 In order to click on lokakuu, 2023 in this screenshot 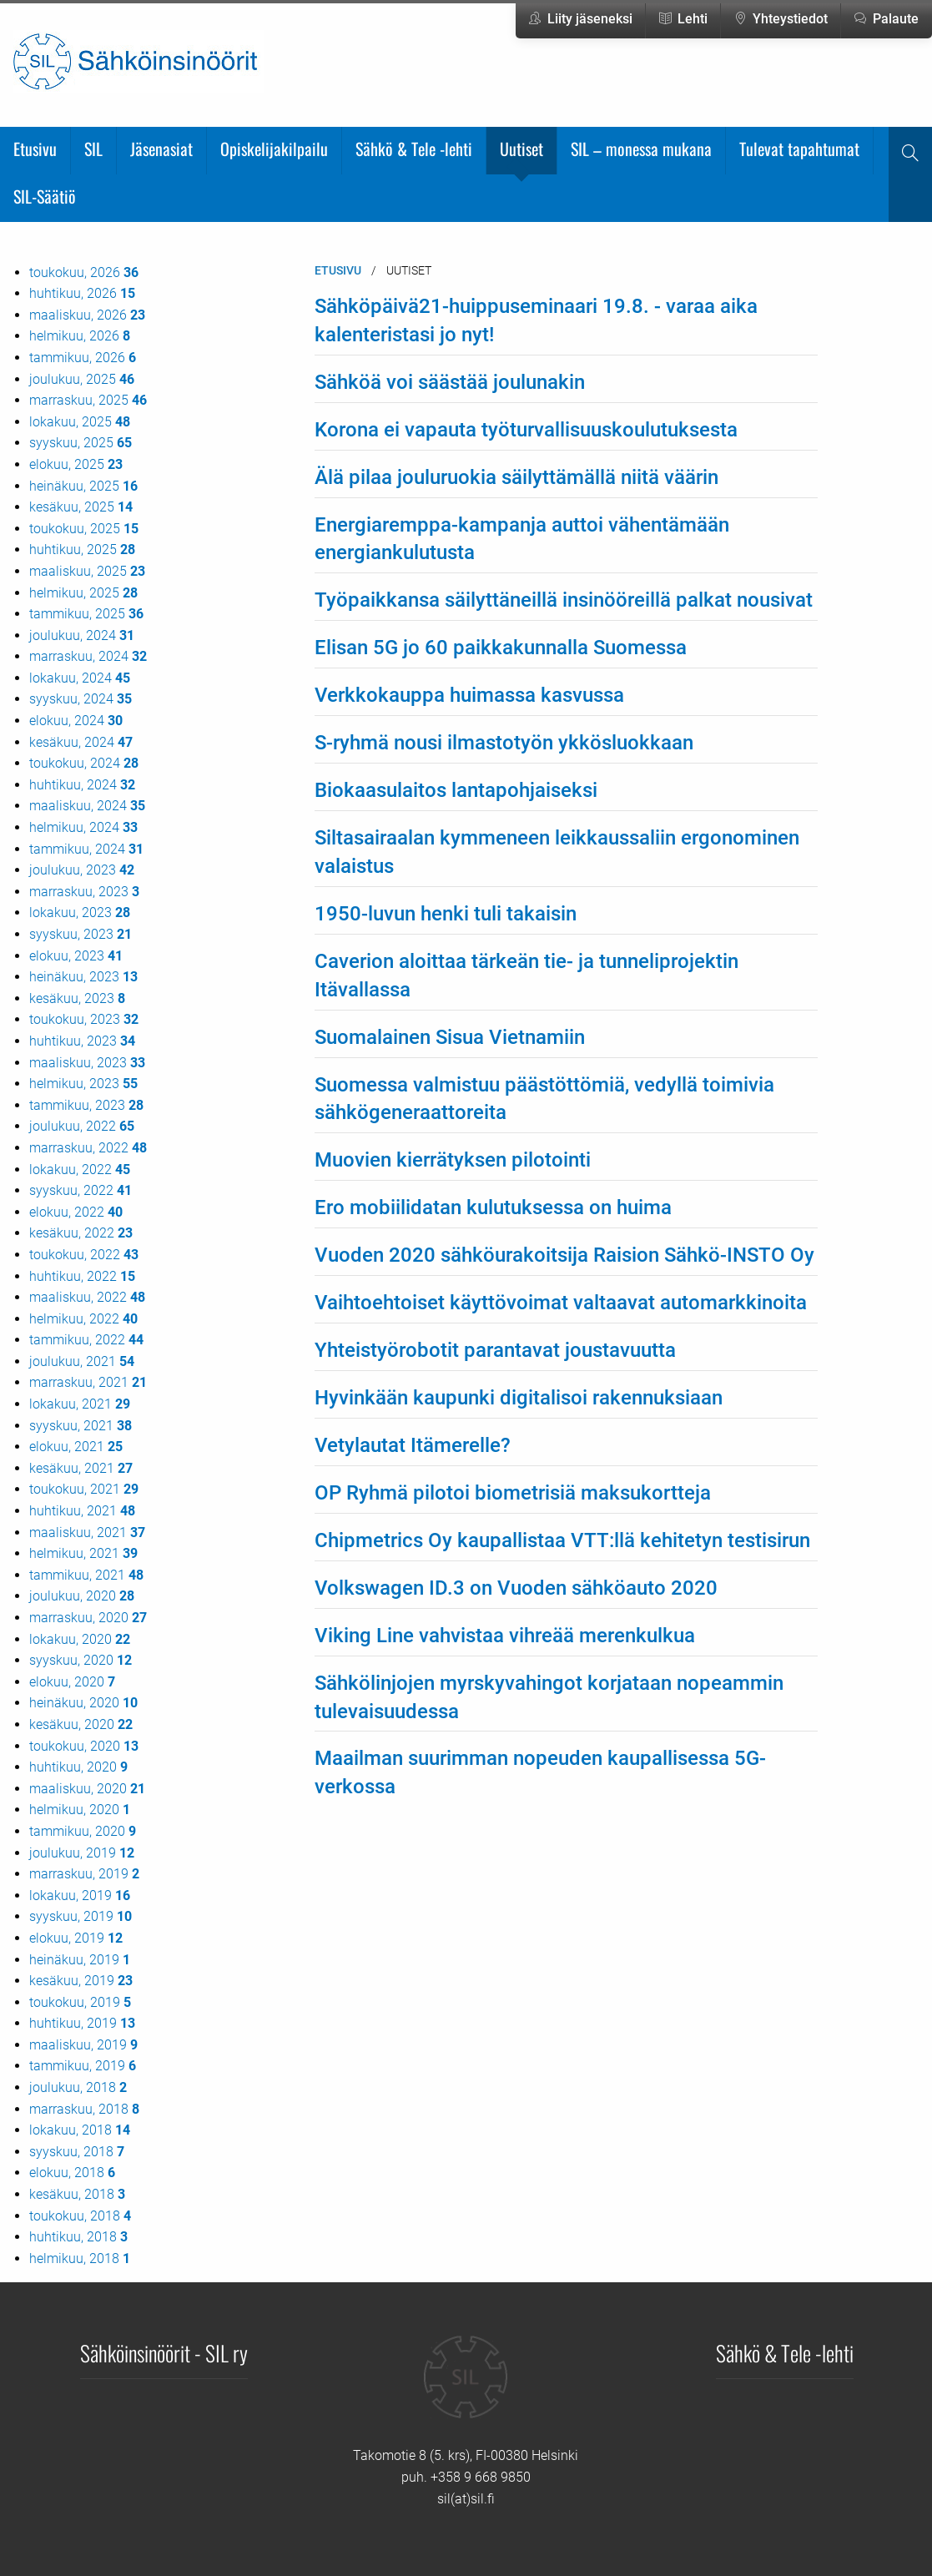, I will do `click(79, 912)`.